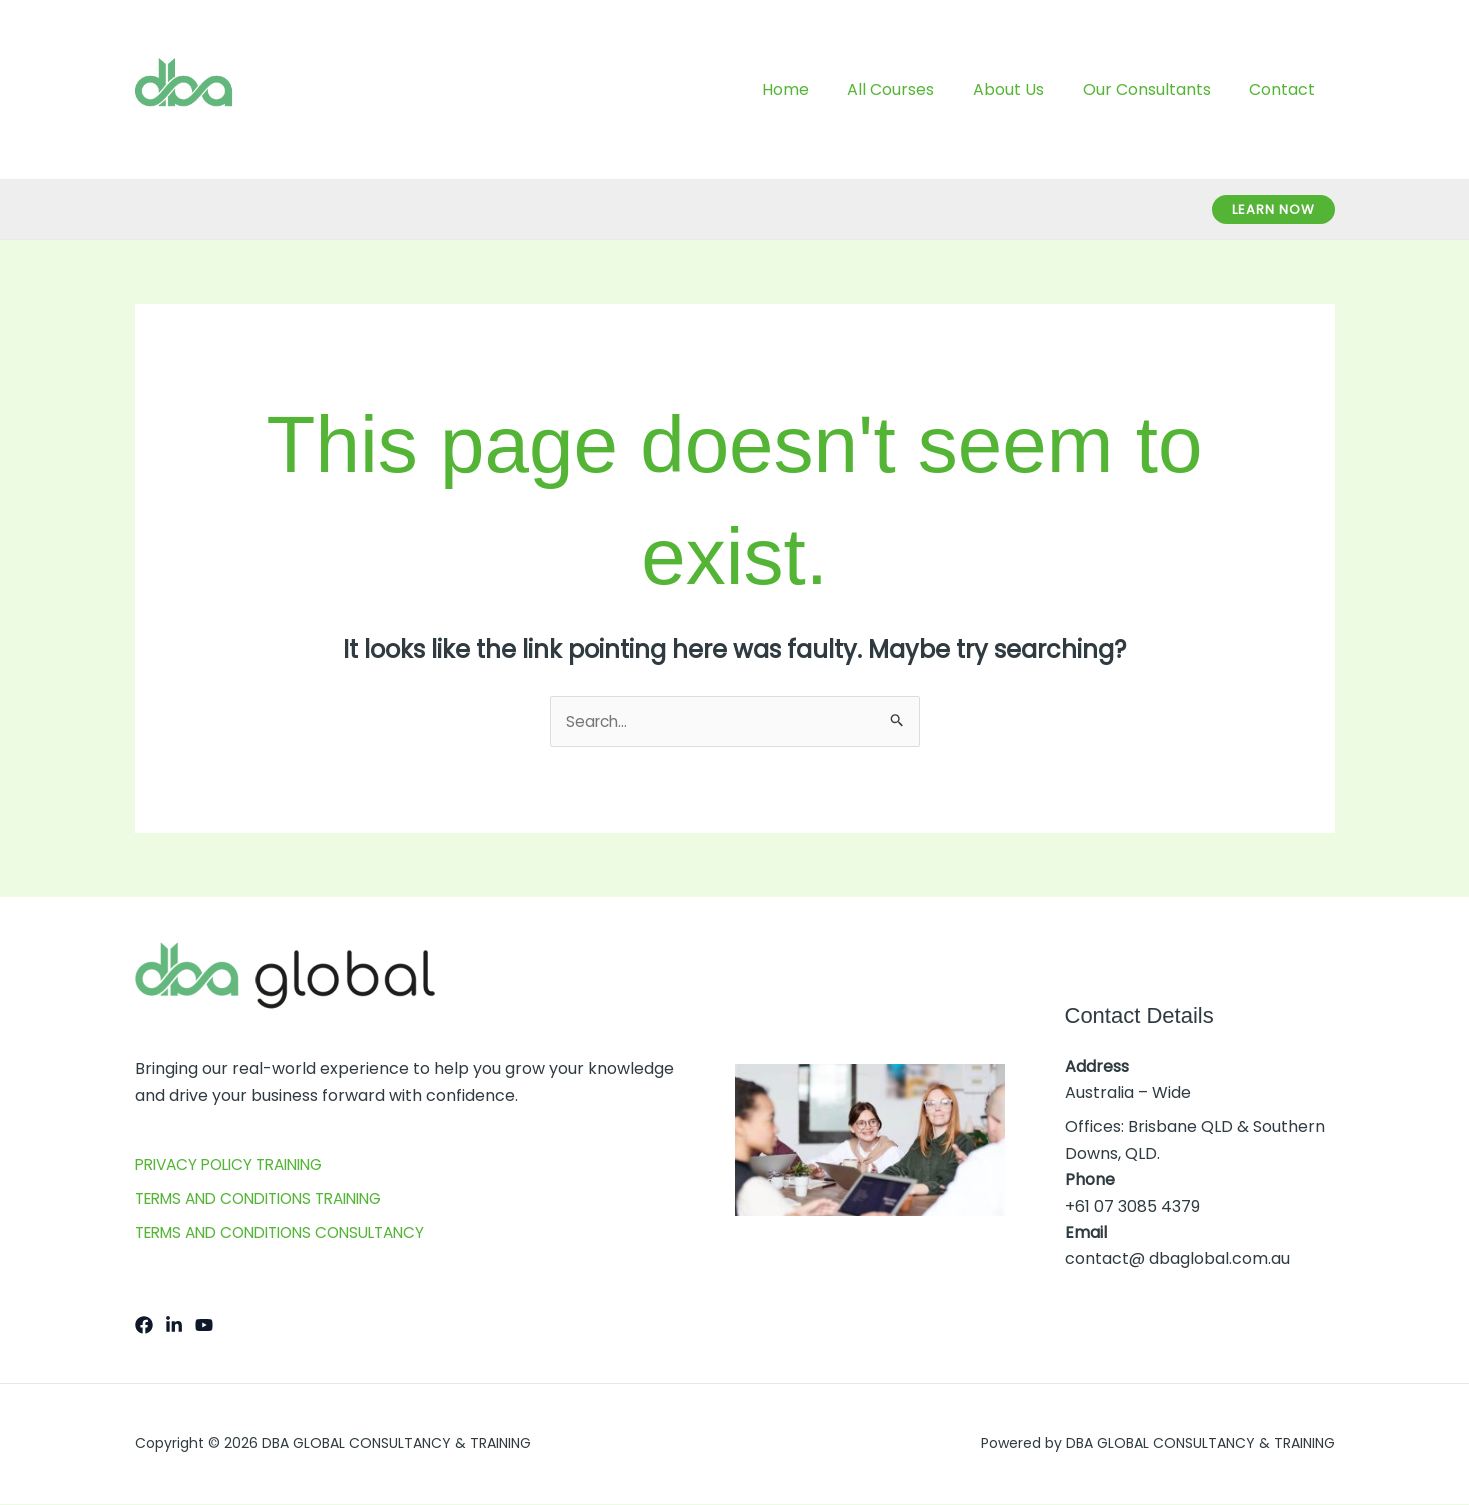  I want to click on [button], so click(1273, 209).